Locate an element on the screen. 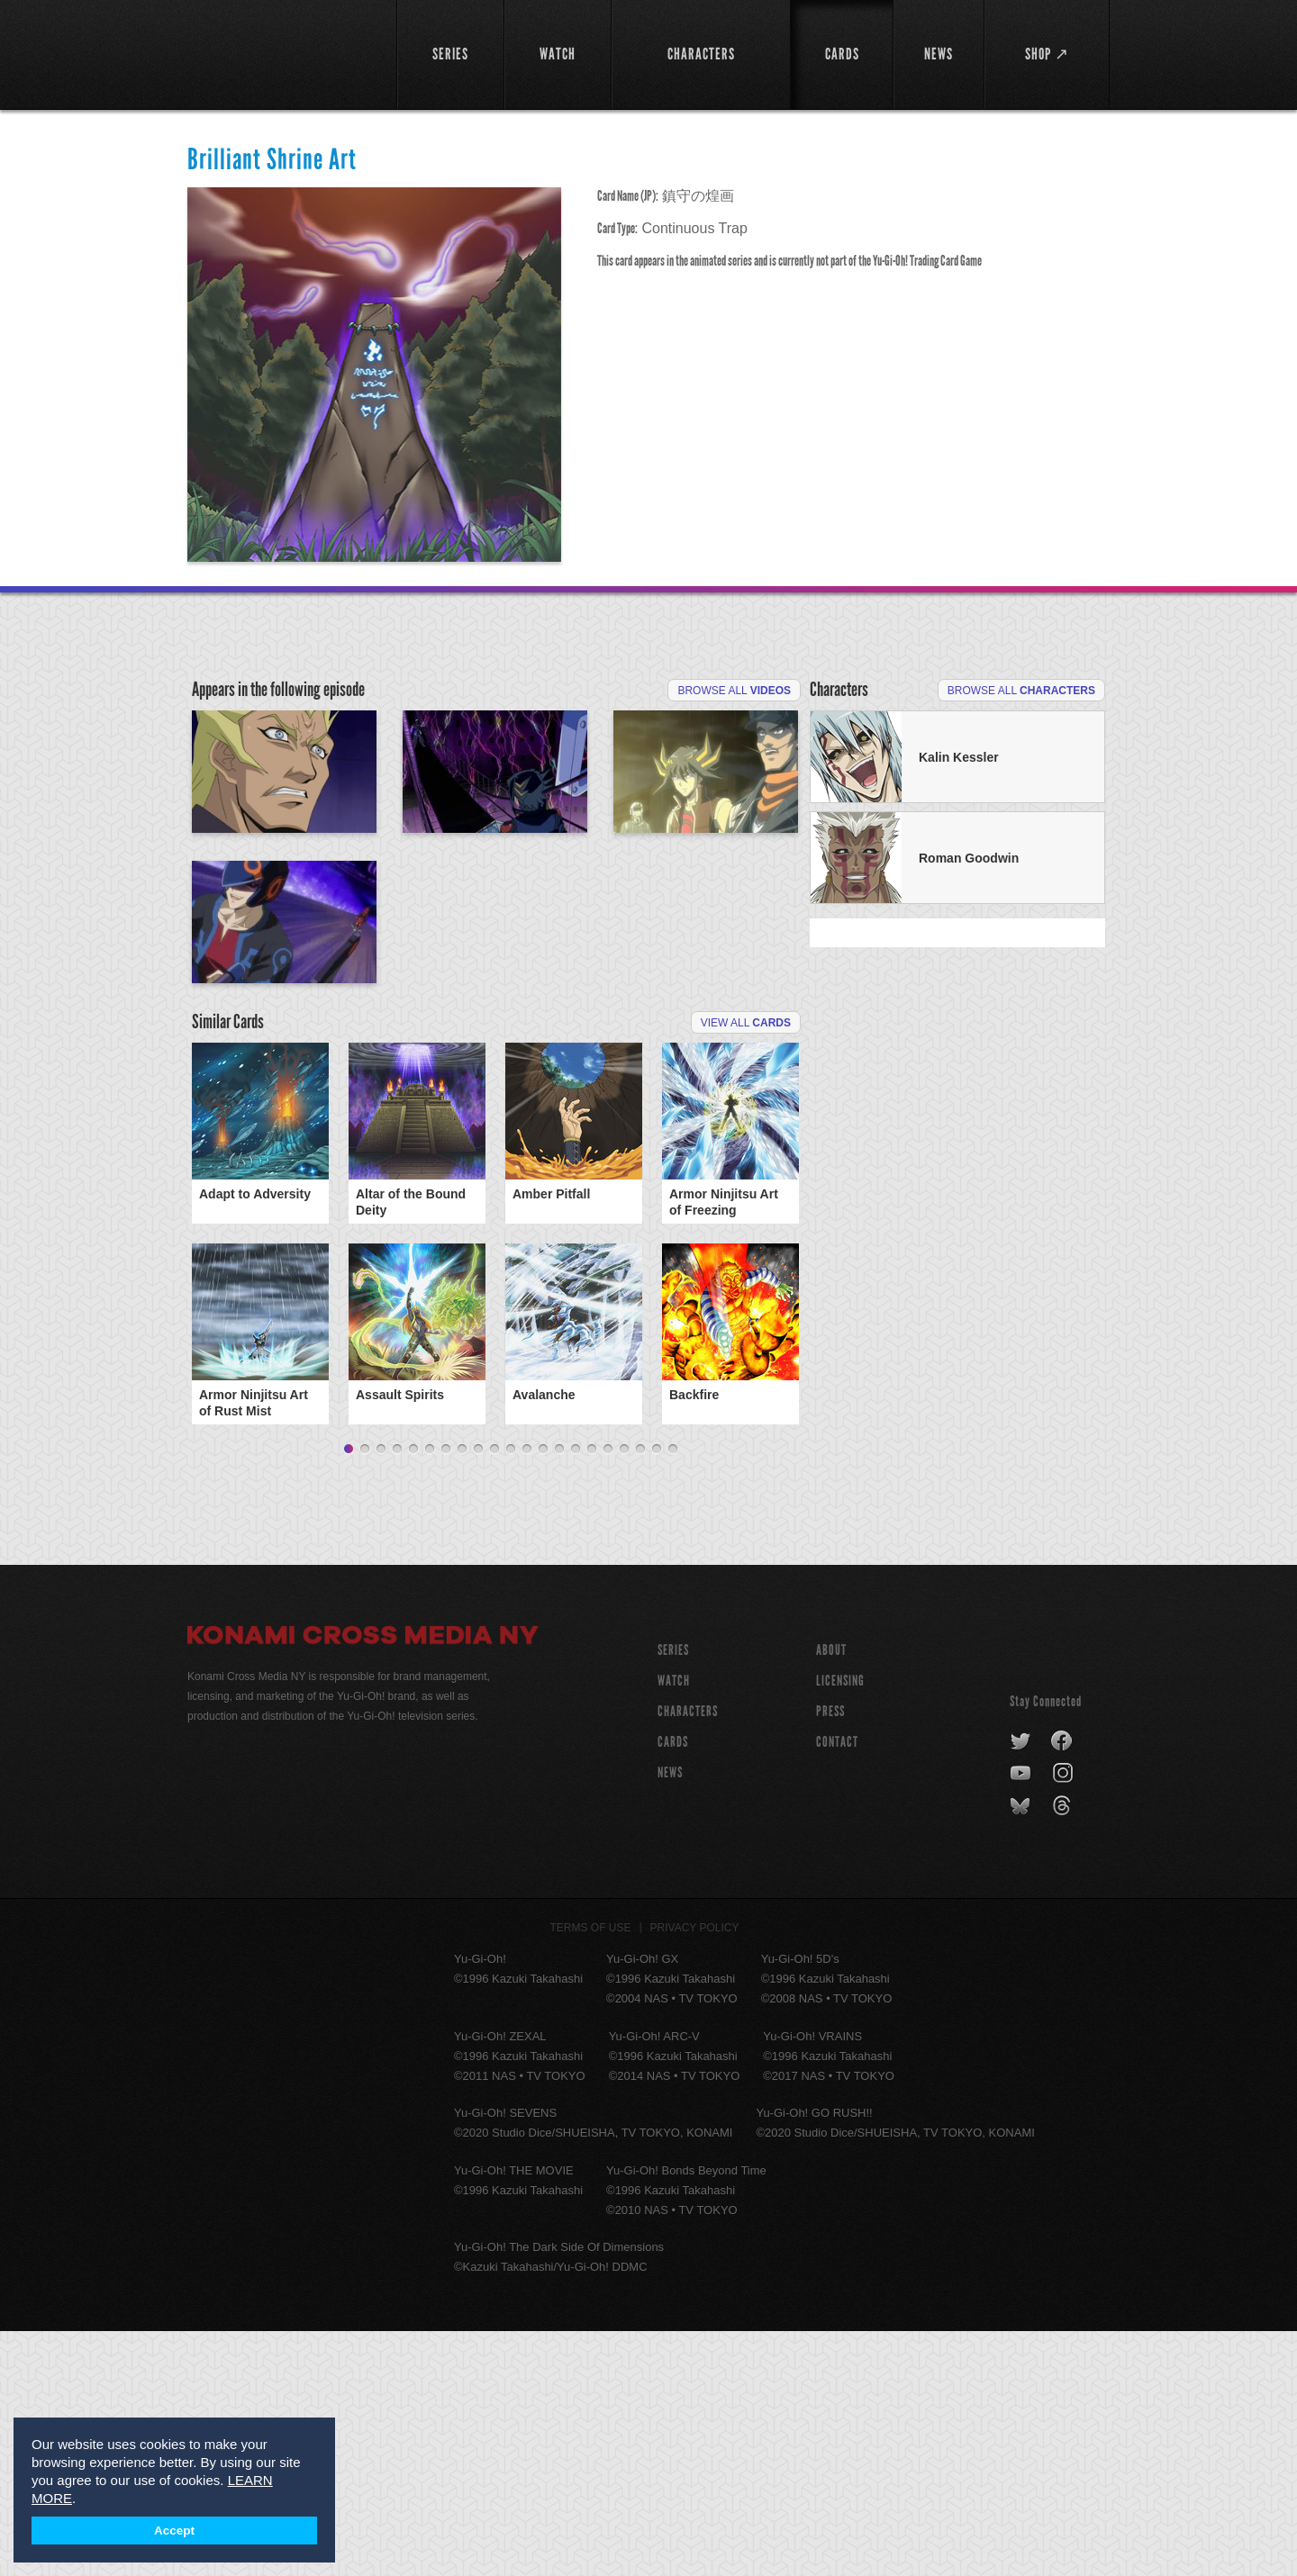 The image size is (1297, 2576). View All is located at coordinates (746, 1267).